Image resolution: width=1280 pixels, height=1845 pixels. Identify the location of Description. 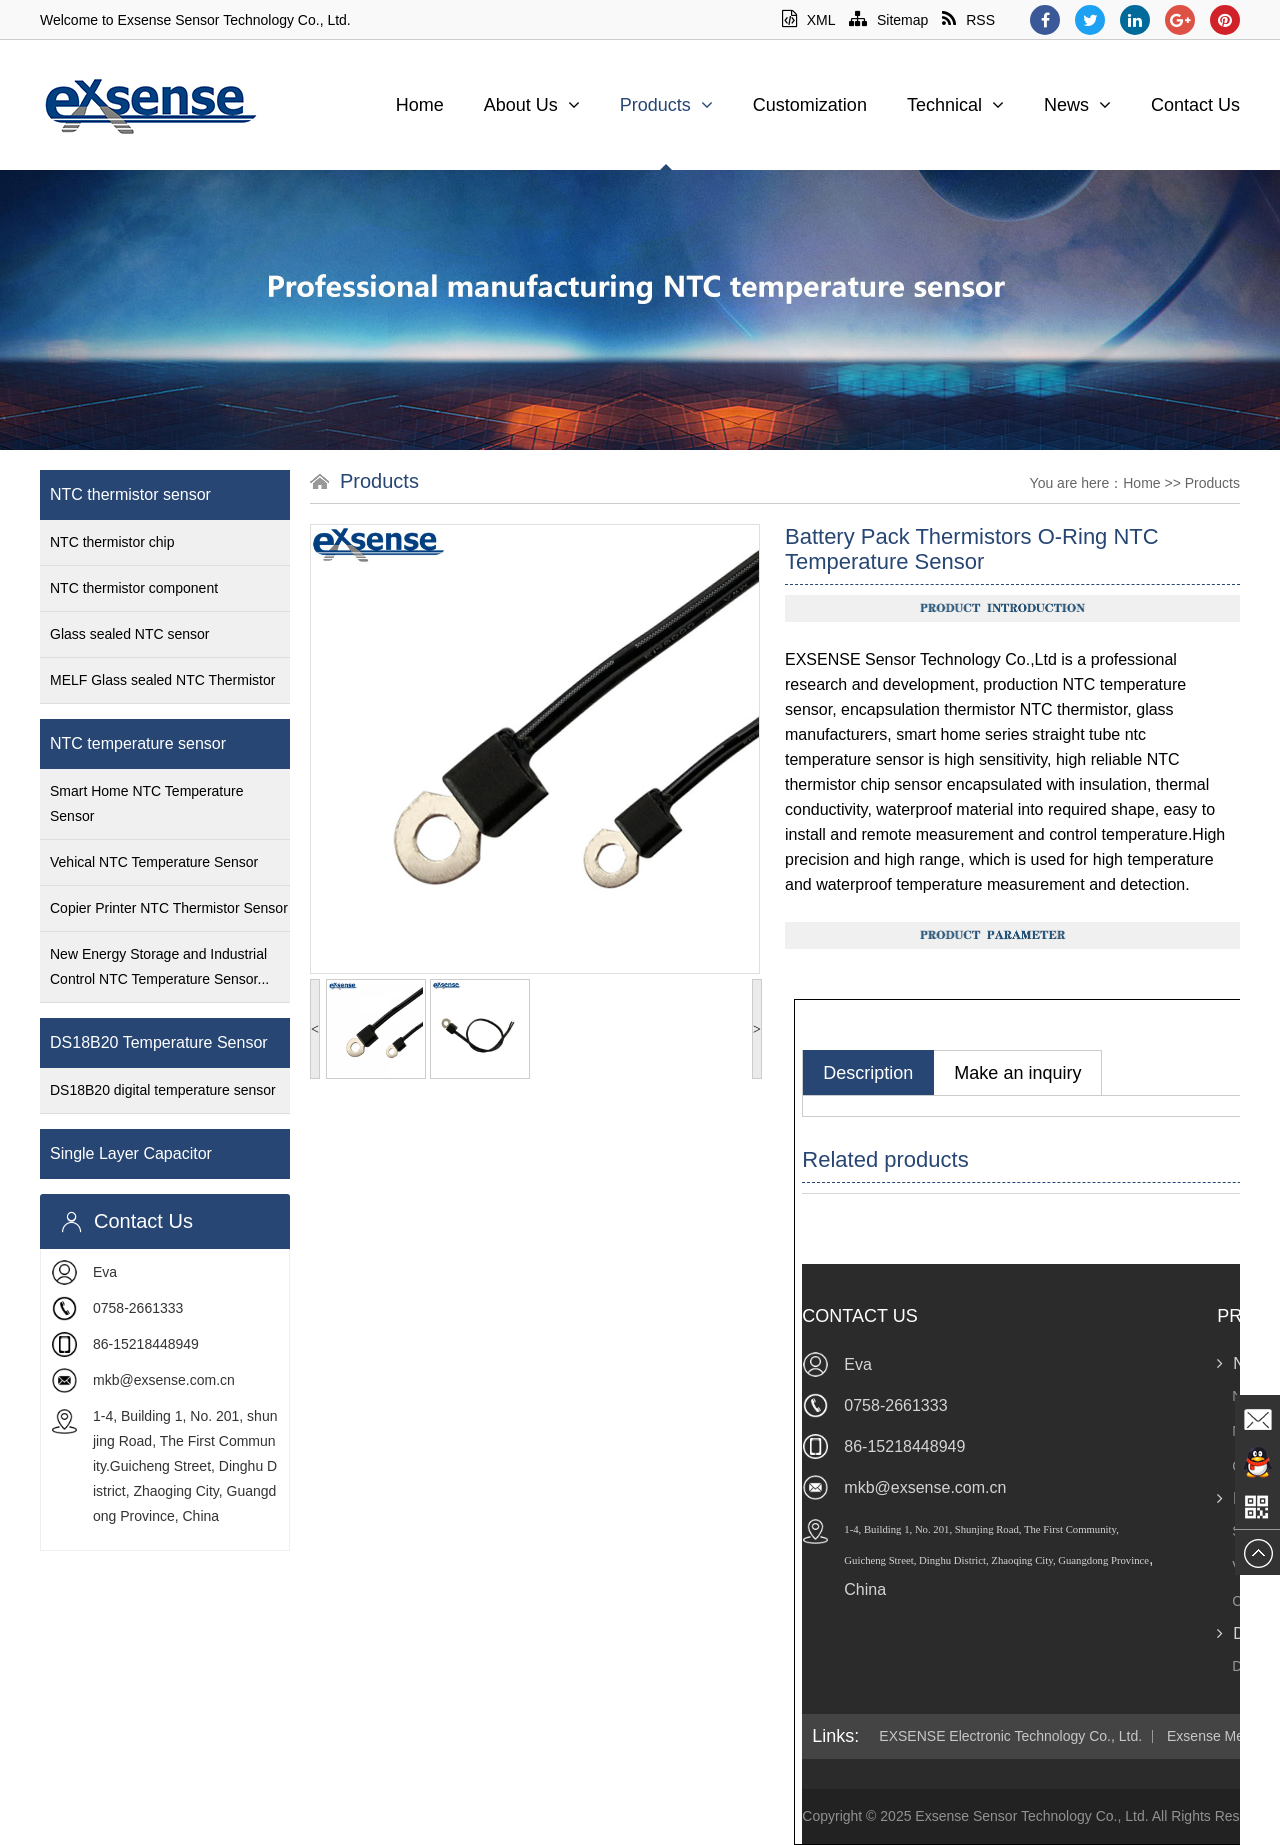
(868, 1073).